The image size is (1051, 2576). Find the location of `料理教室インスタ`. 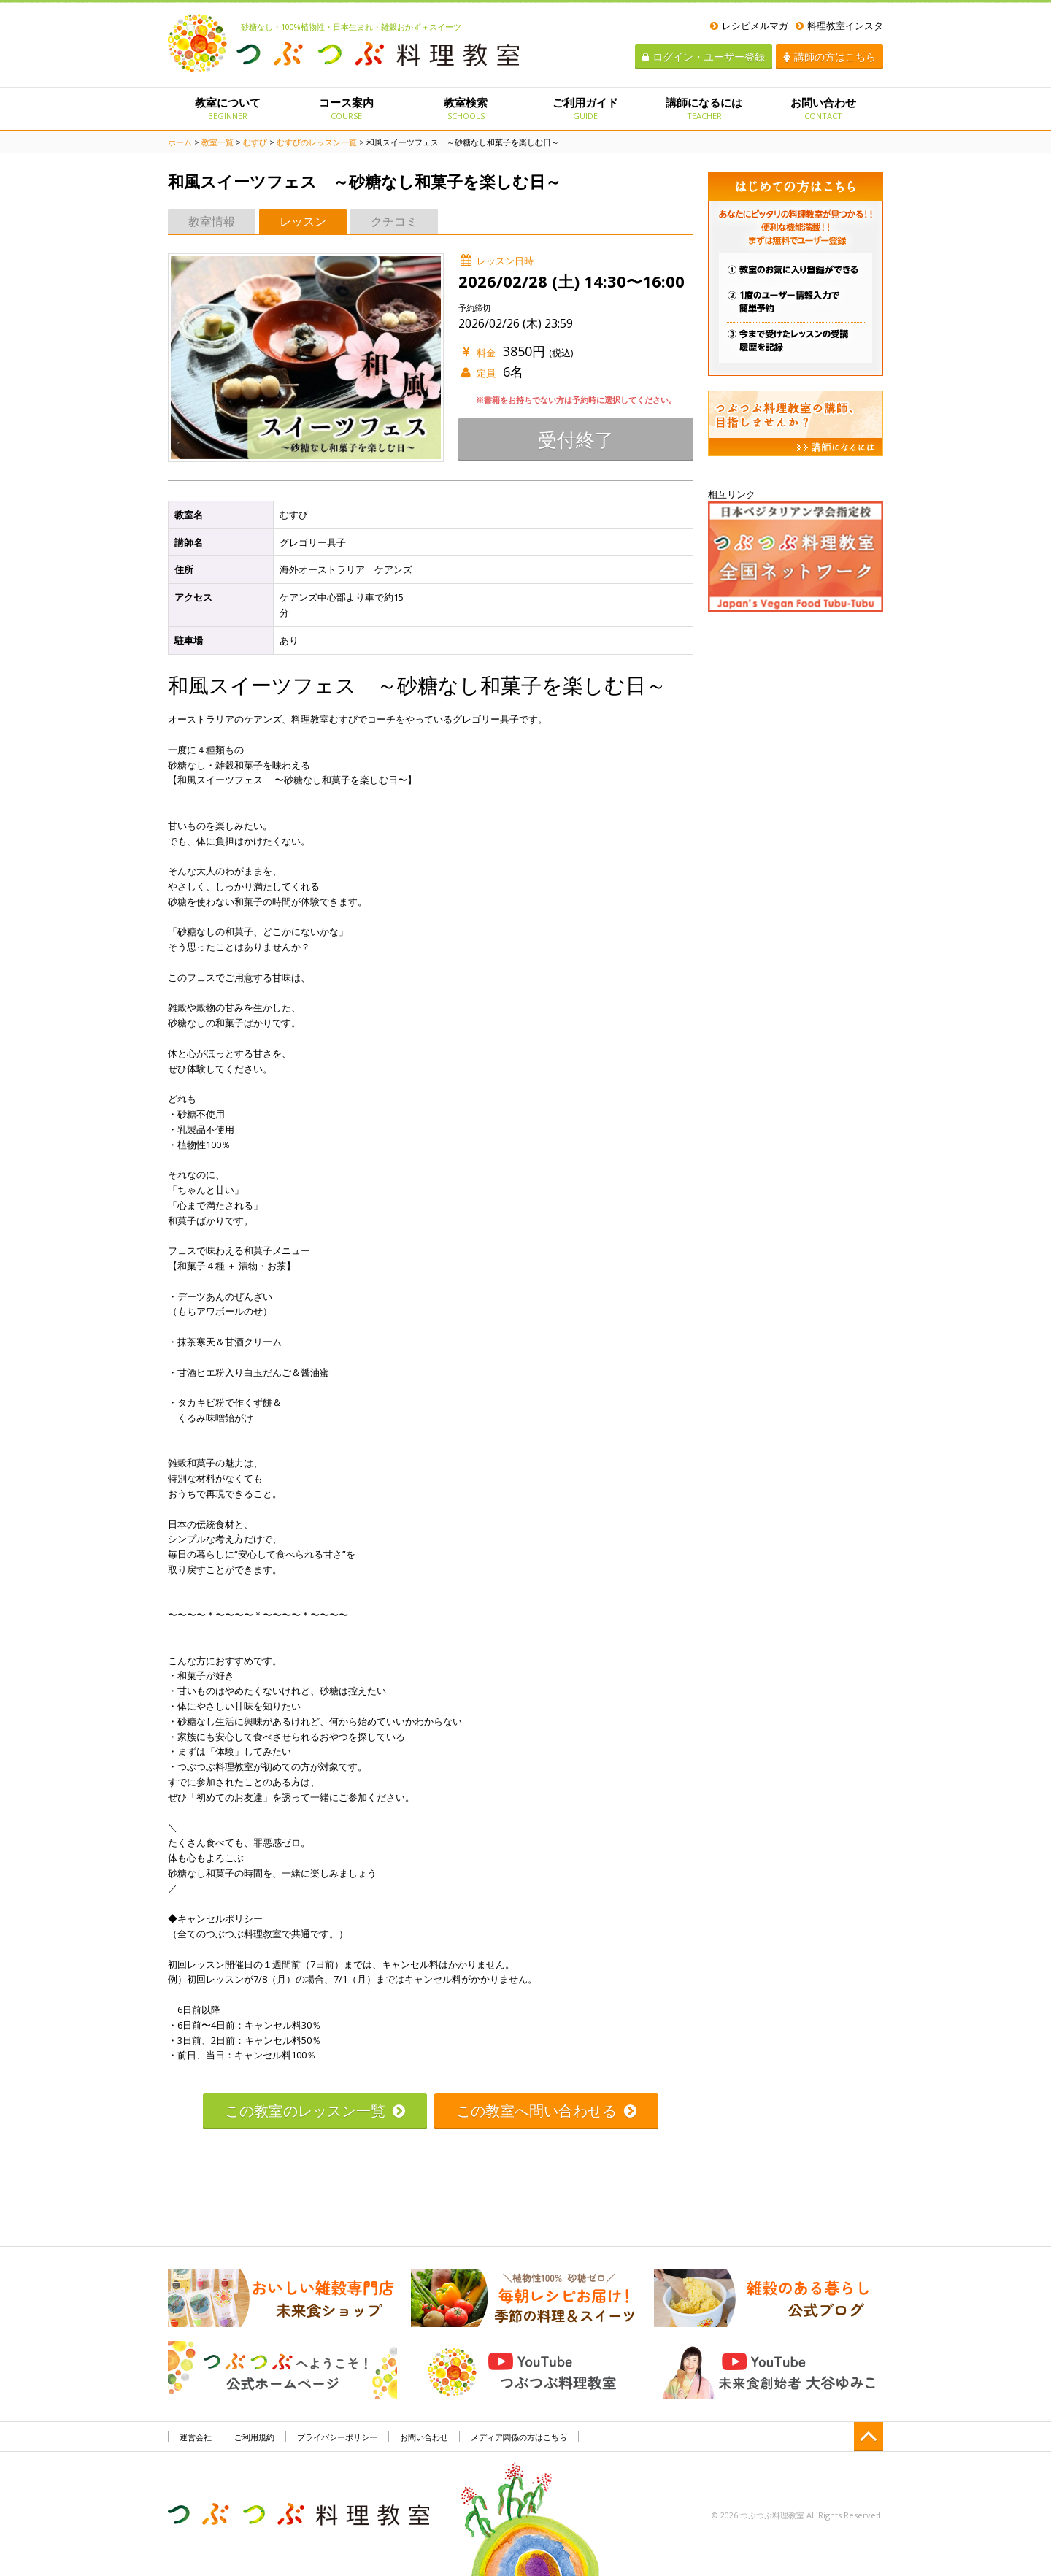

料理教室インスタ is located at coordinates (839, 25).